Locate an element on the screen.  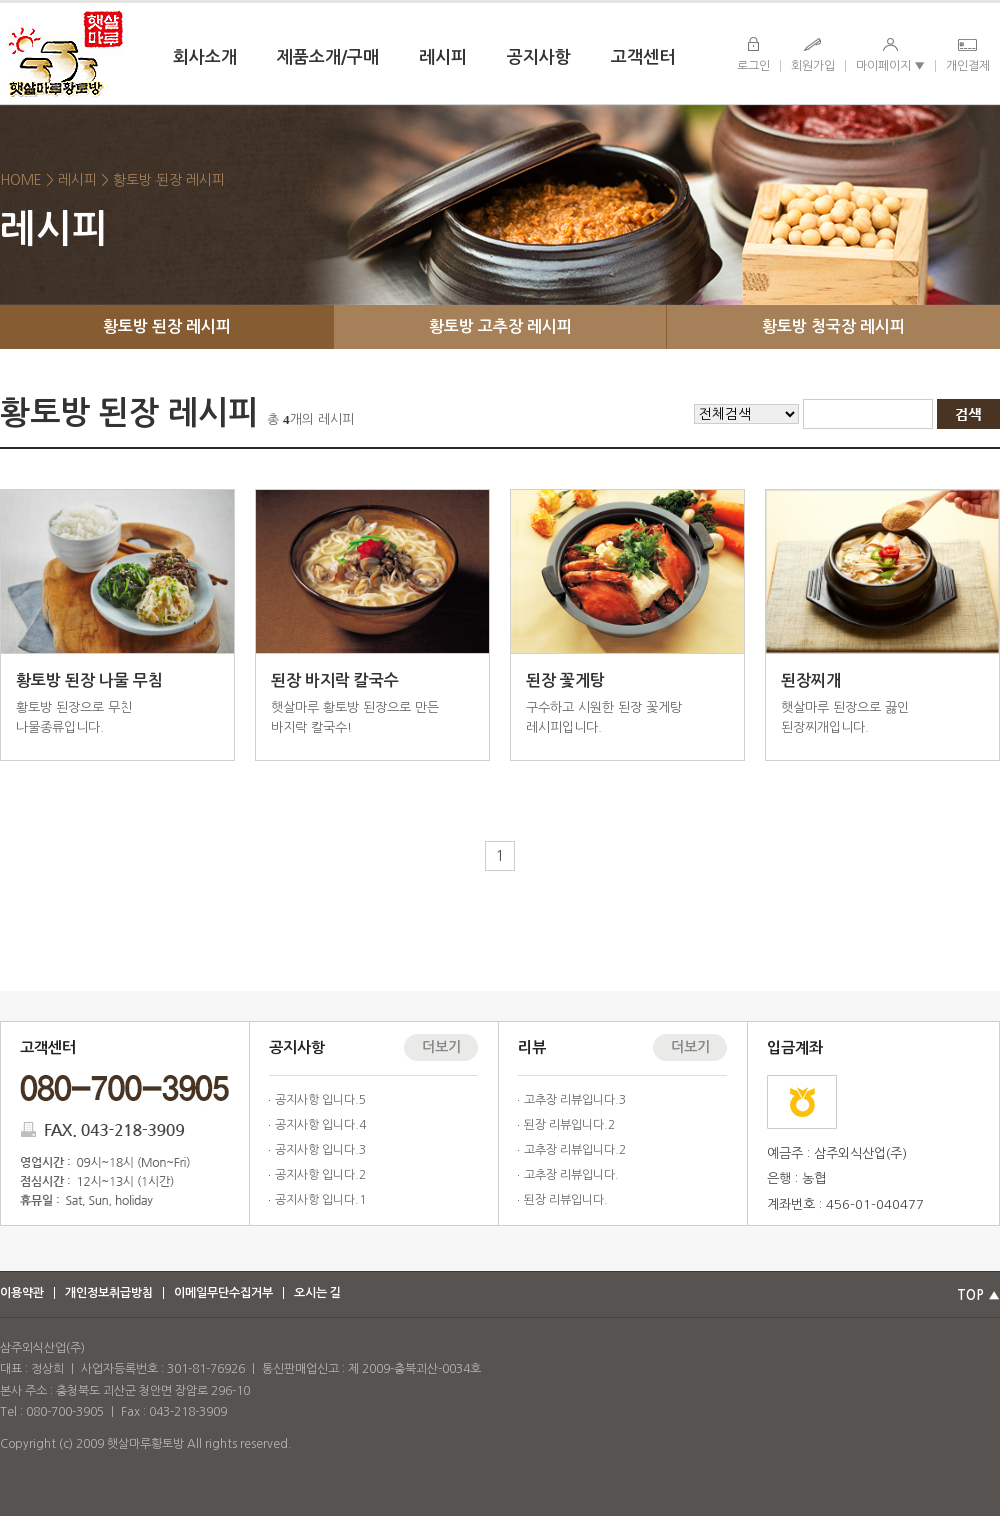
황토방 된장 레시피 is located at coordinates (167, 326).